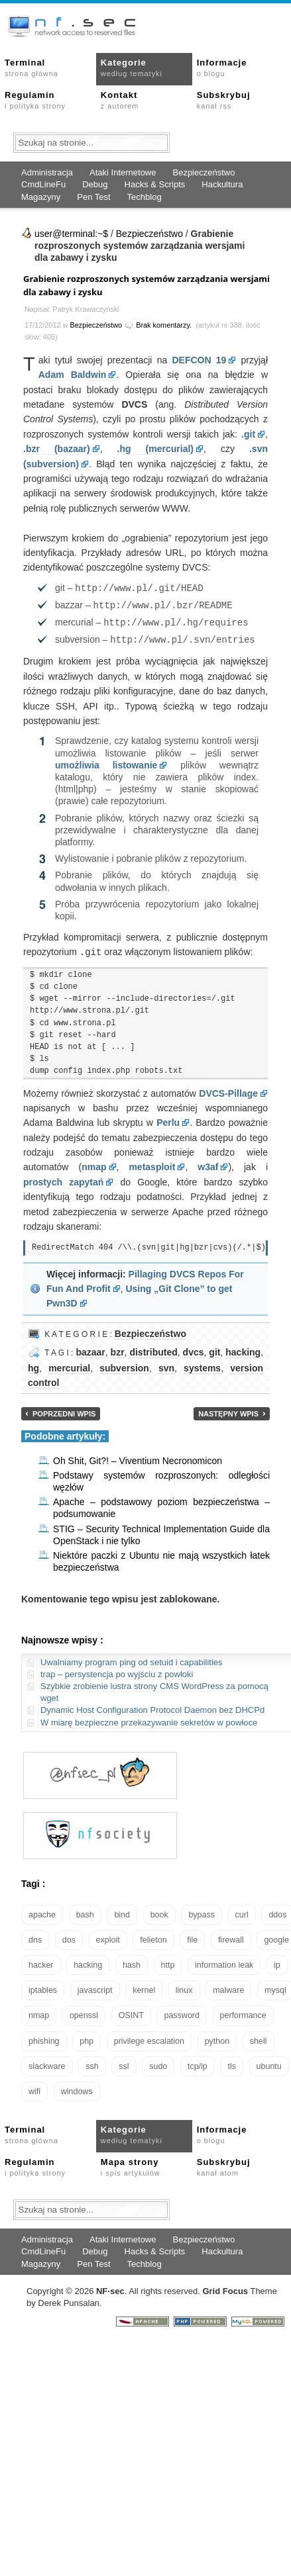 The image size is (291, 2576). What do you see at coordinates (69, 1364) in the screenshot?
I see `mercurial` at bounding box center [69, 1364].